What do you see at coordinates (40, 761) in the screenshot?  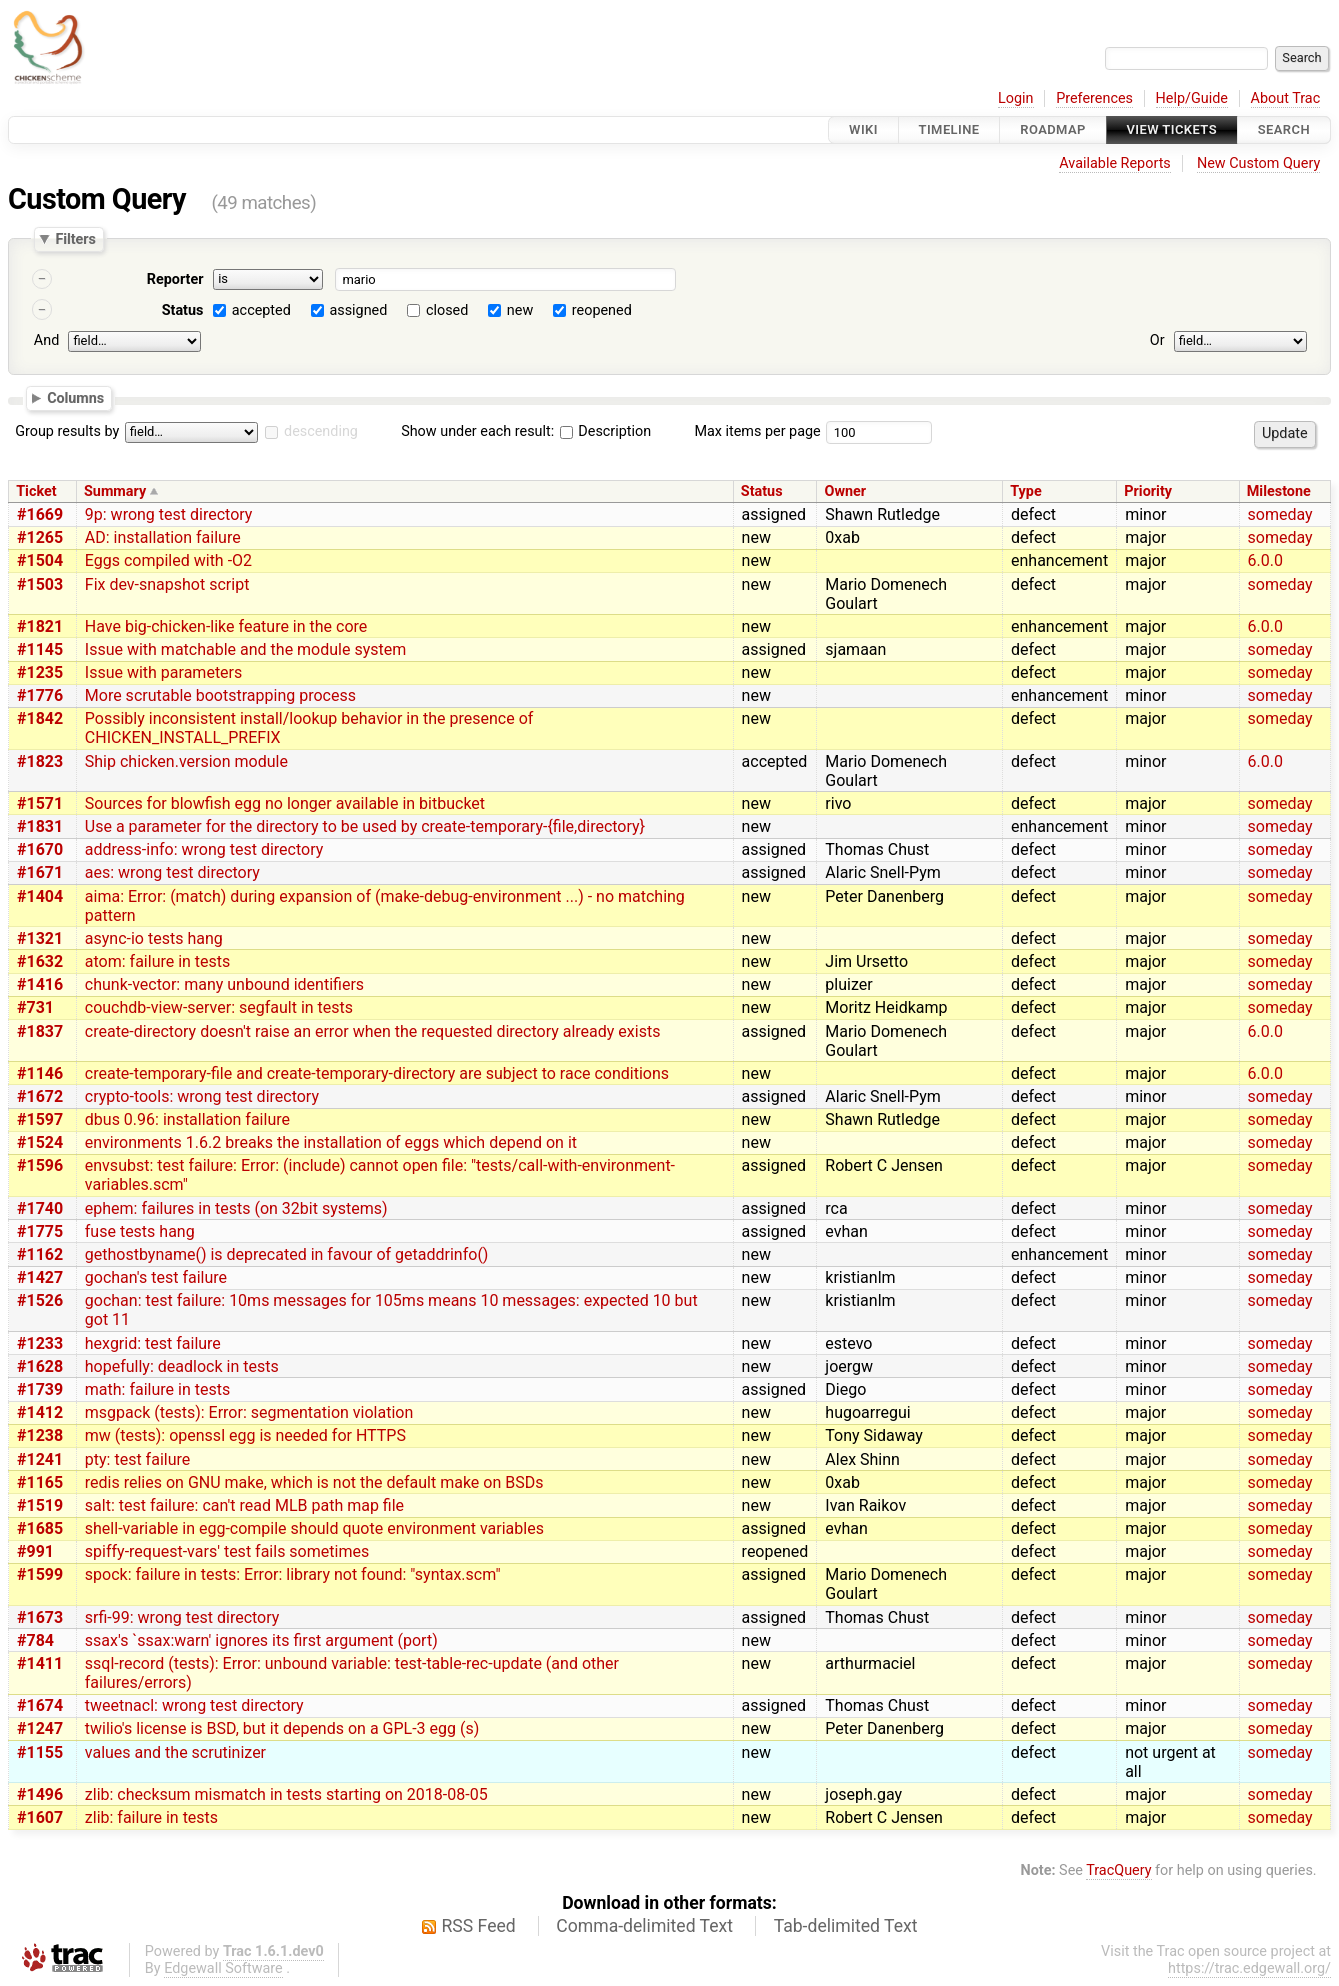 I see `#1823` at bounding box center [40, 761].